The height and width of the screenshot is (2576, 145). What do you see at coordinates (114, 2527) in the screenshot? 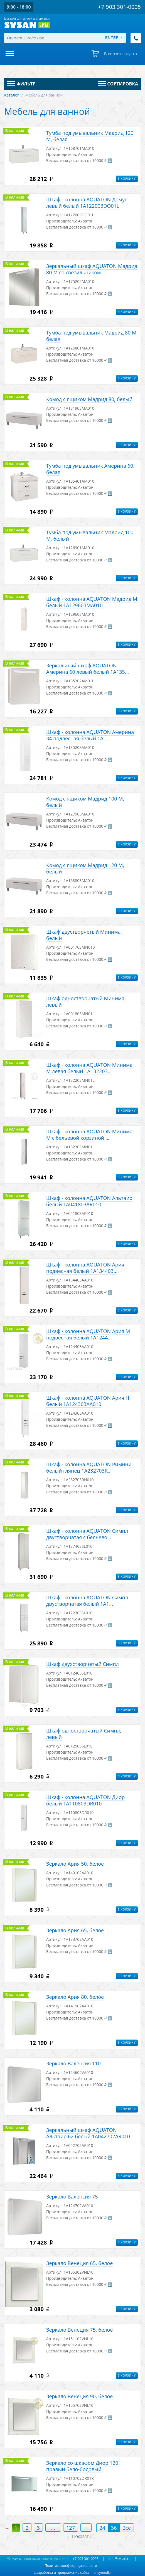
I see `36` at bounding box center [114, 2527].